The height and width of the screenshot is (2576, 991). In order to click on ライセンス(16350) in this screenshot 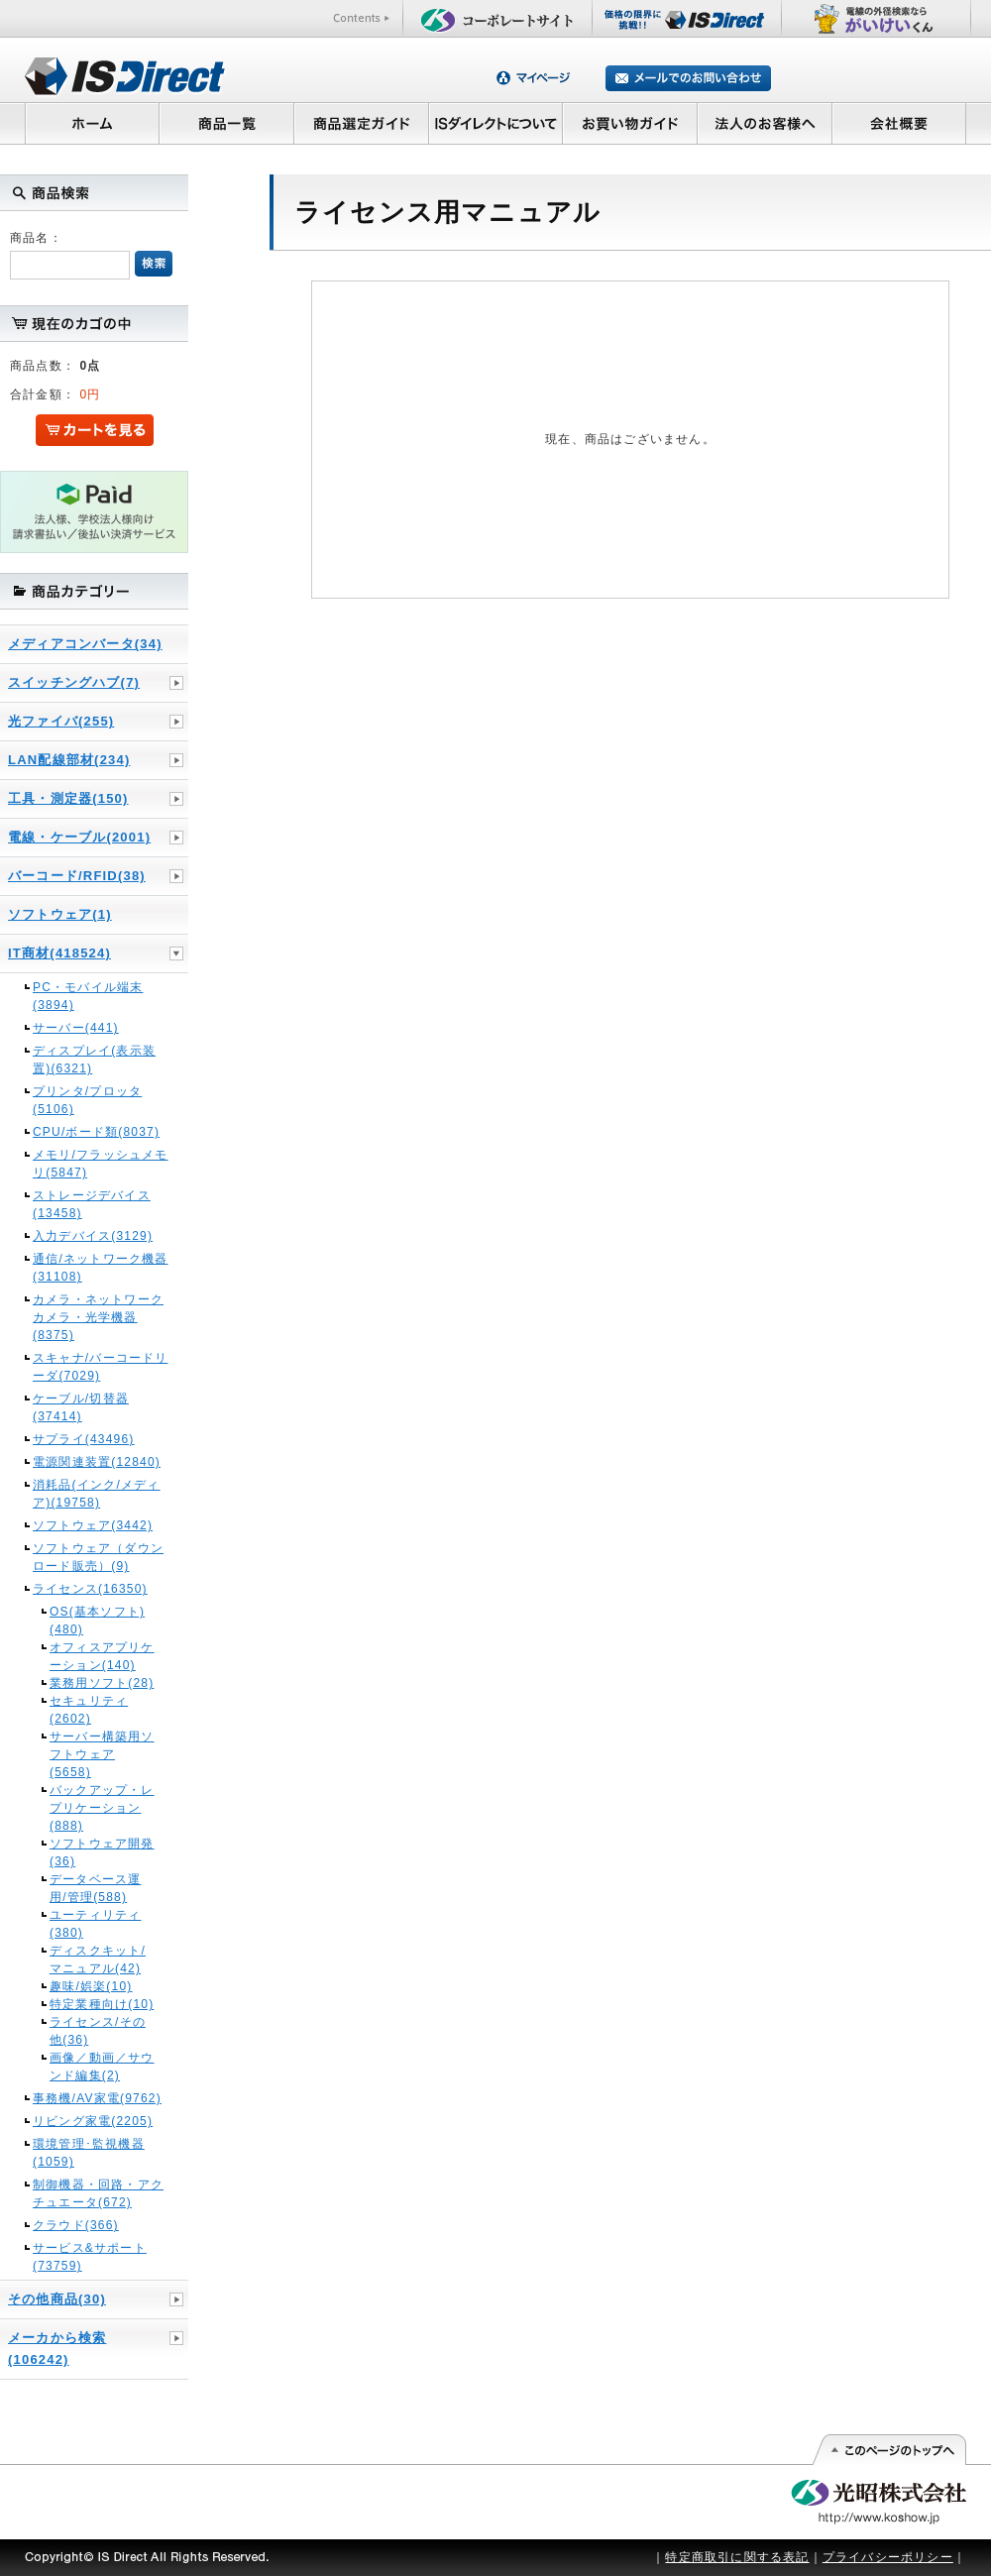, I will do `click(90, 1589)`.